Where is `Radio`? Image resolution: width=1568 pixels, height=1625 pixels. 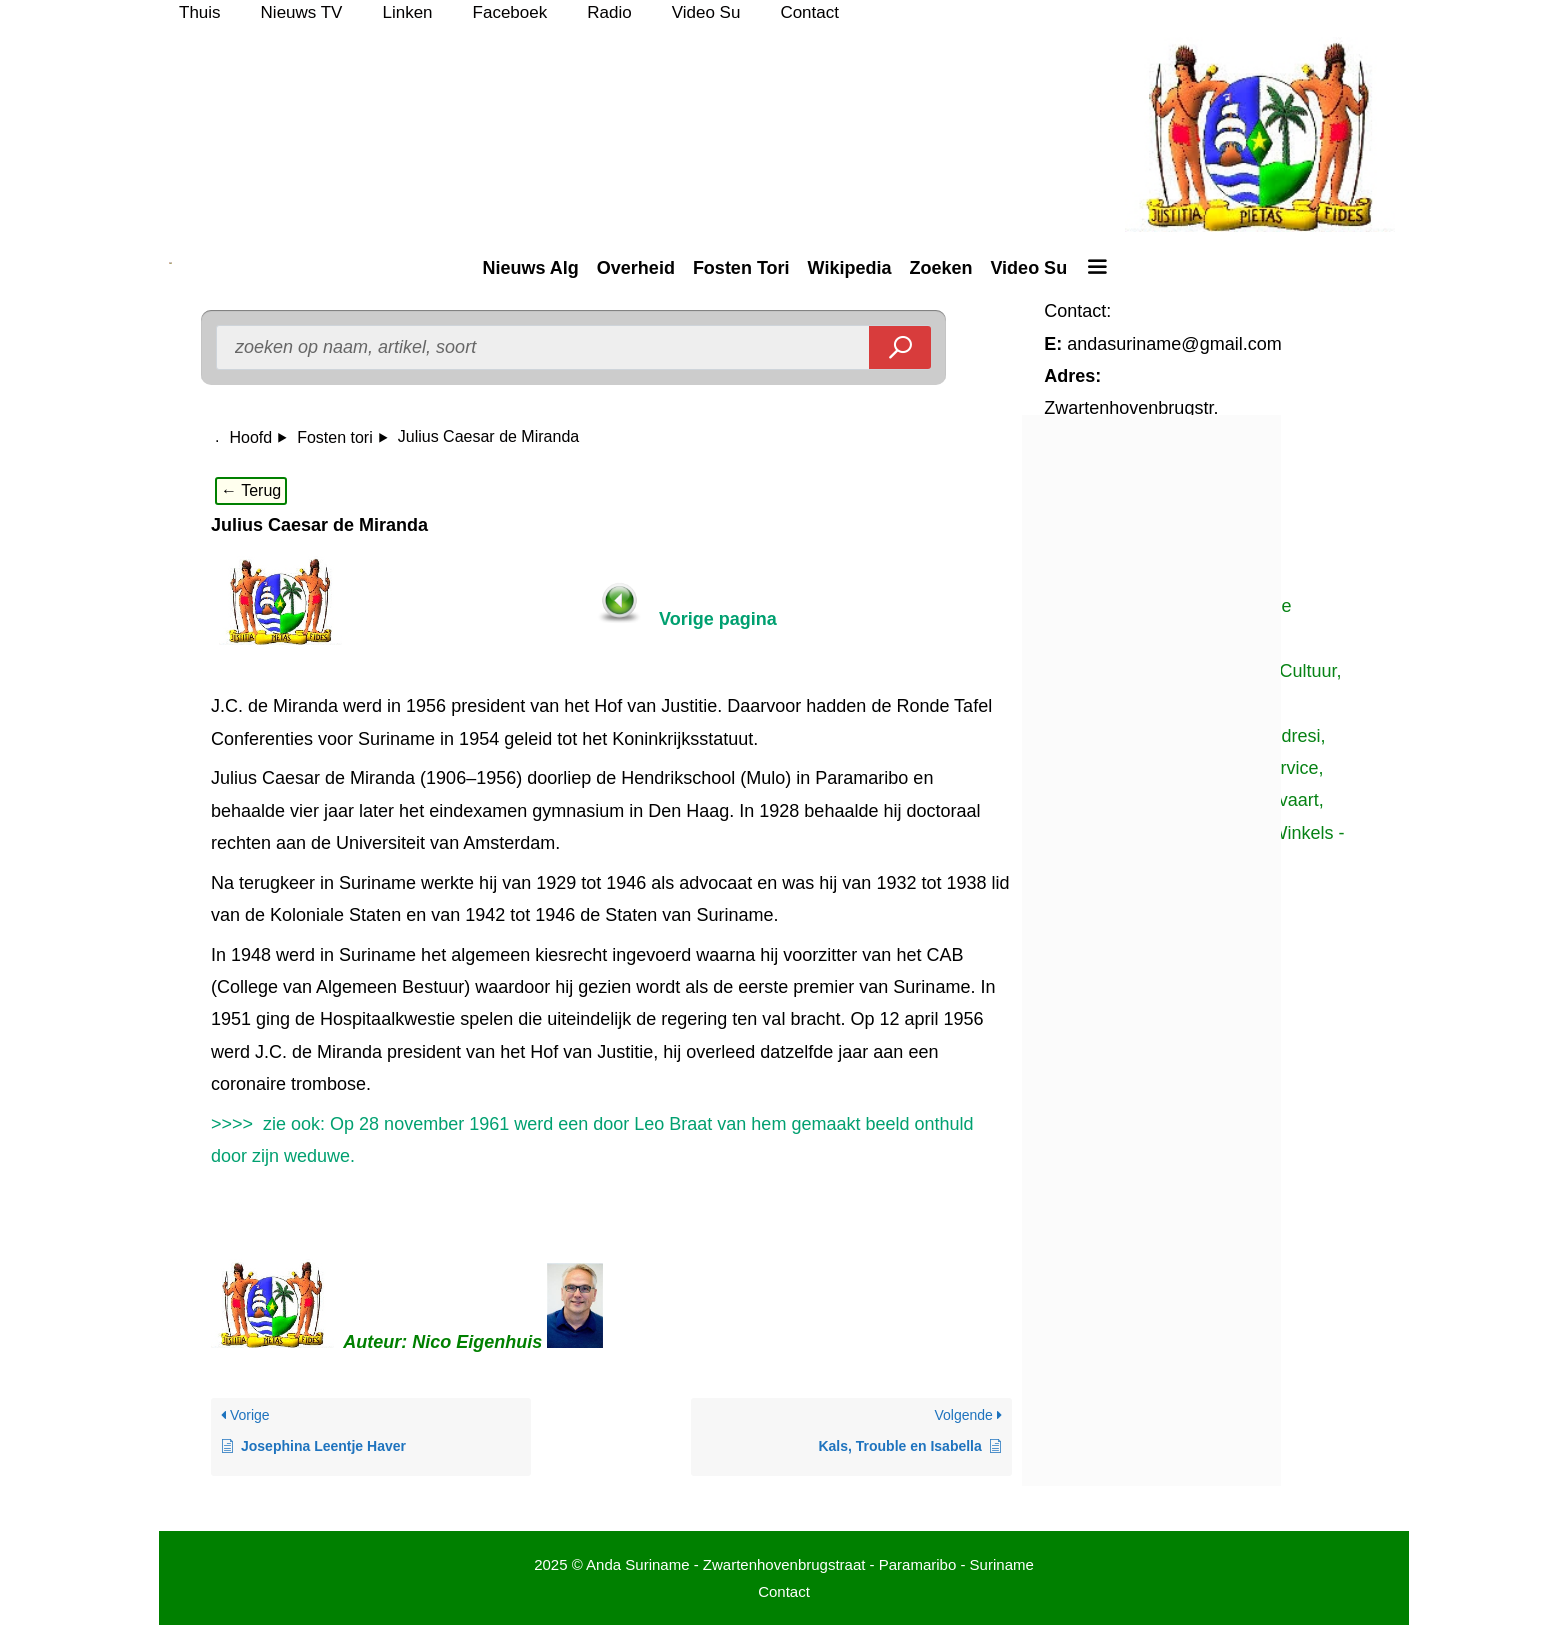
Radio is located at coordinates (609, 12).